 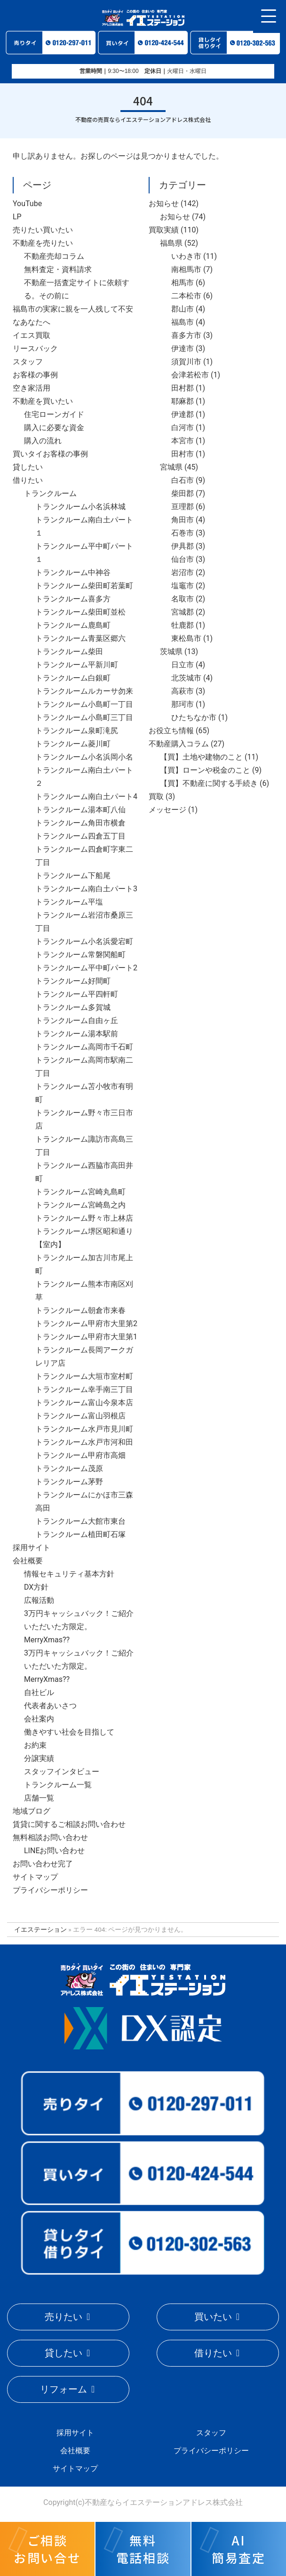 I want to click on トランクルーム菱川町, so click(x=73, y=743).